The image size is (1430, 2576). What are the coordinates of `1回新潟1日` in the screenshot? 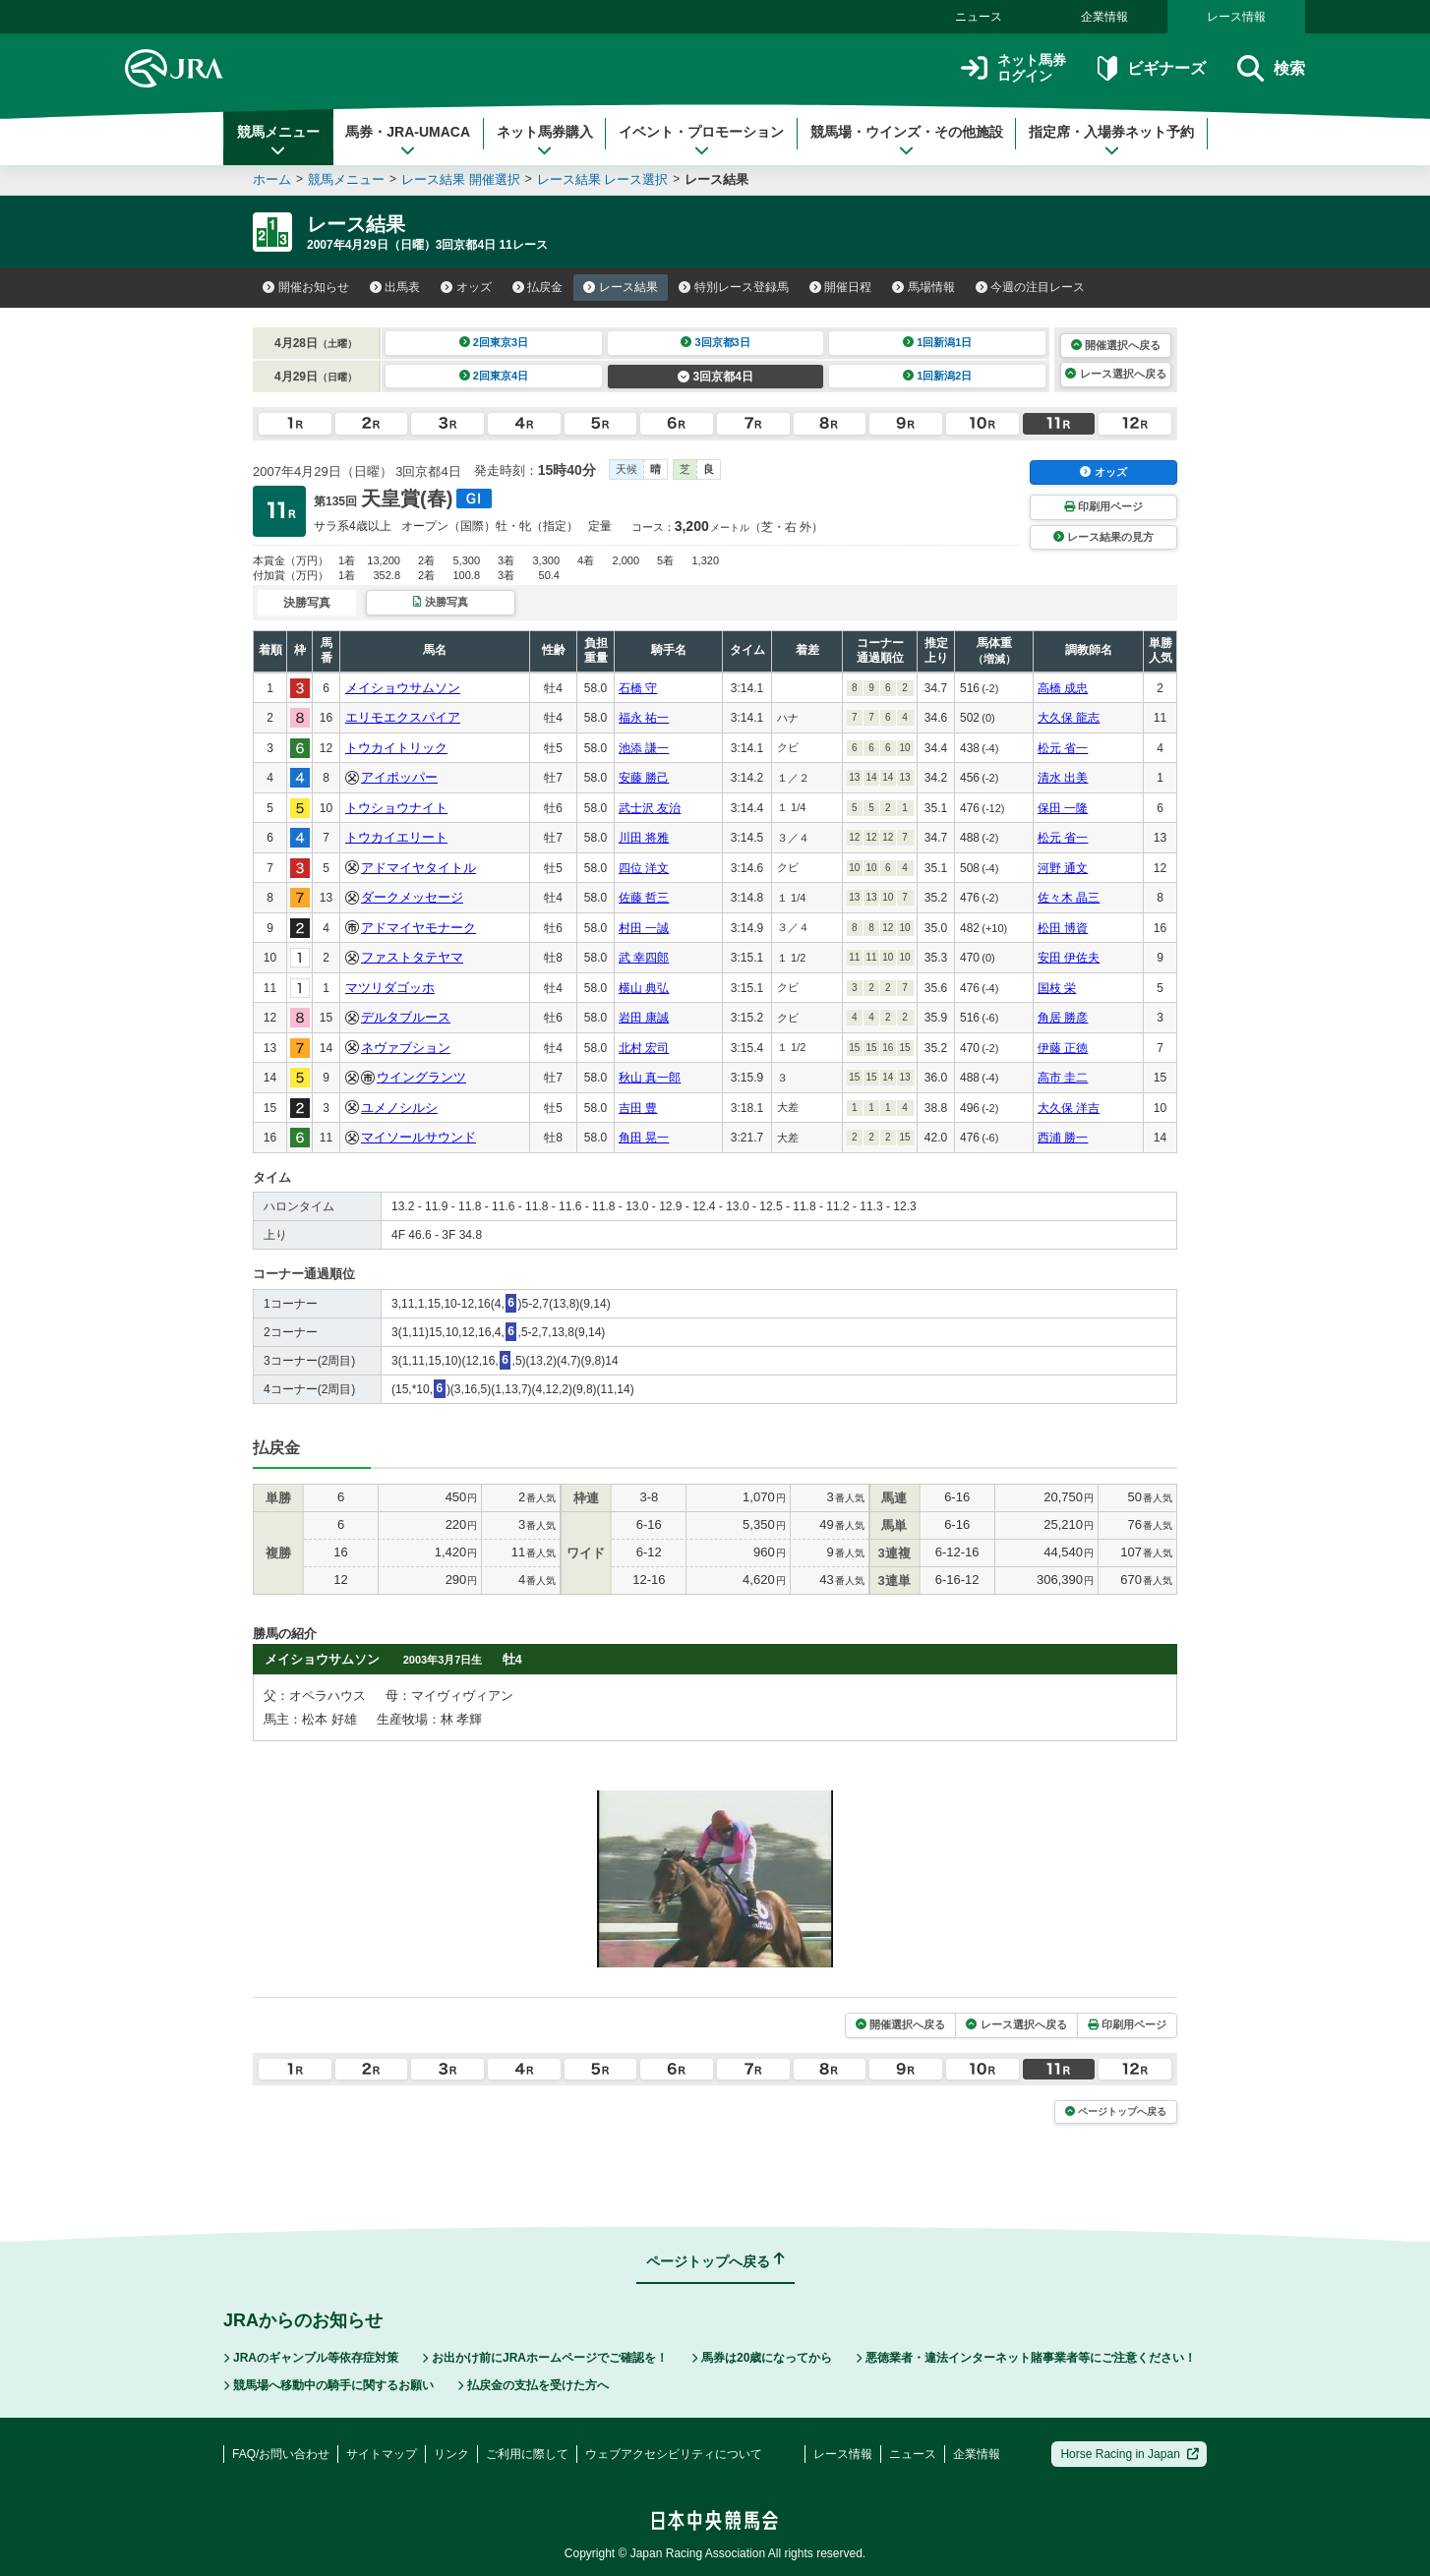 It's located at (938, 342).